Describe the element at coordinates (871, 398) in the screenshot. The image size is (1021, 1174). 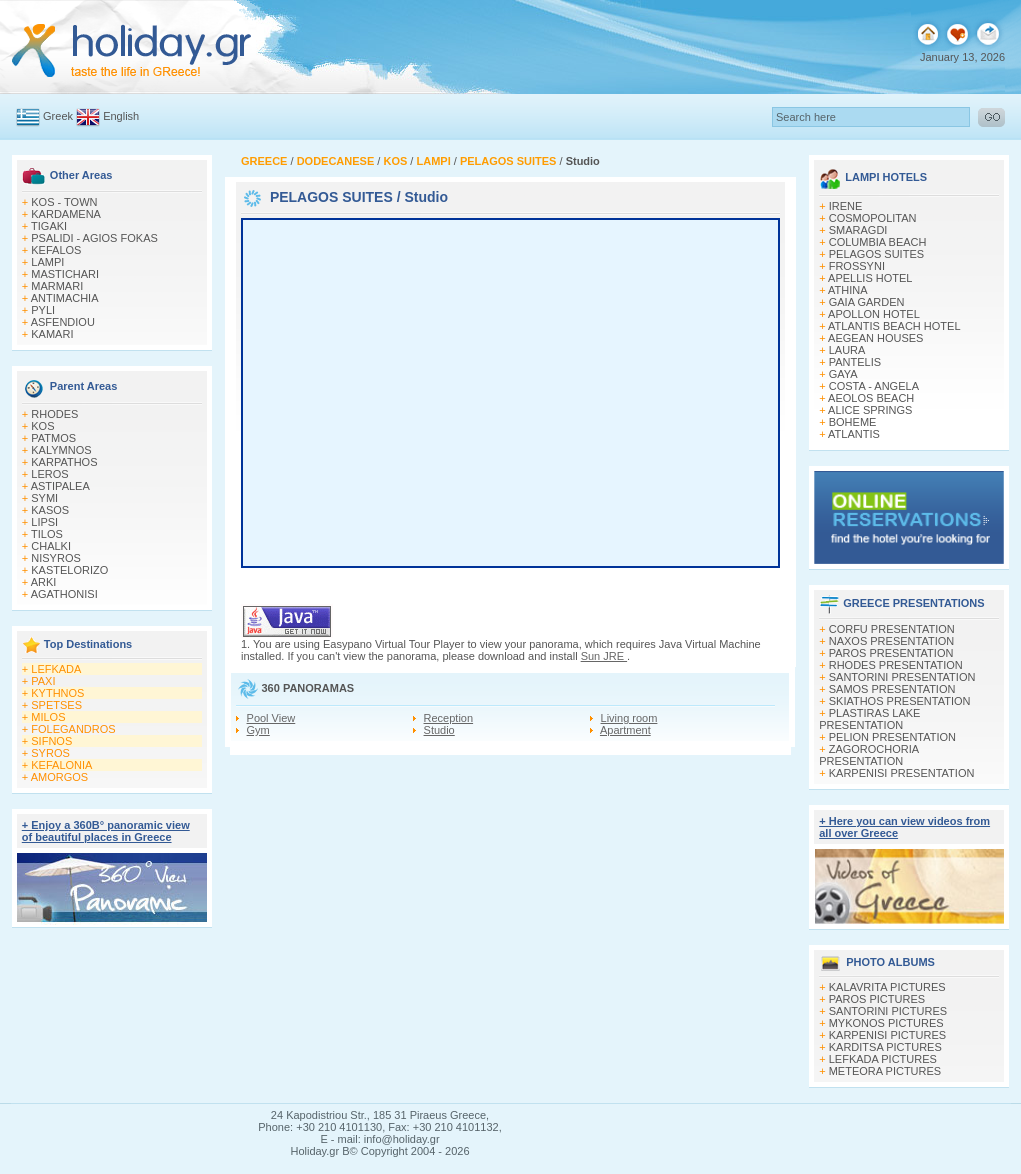
I see `AEOLOS BEACH` at that location.